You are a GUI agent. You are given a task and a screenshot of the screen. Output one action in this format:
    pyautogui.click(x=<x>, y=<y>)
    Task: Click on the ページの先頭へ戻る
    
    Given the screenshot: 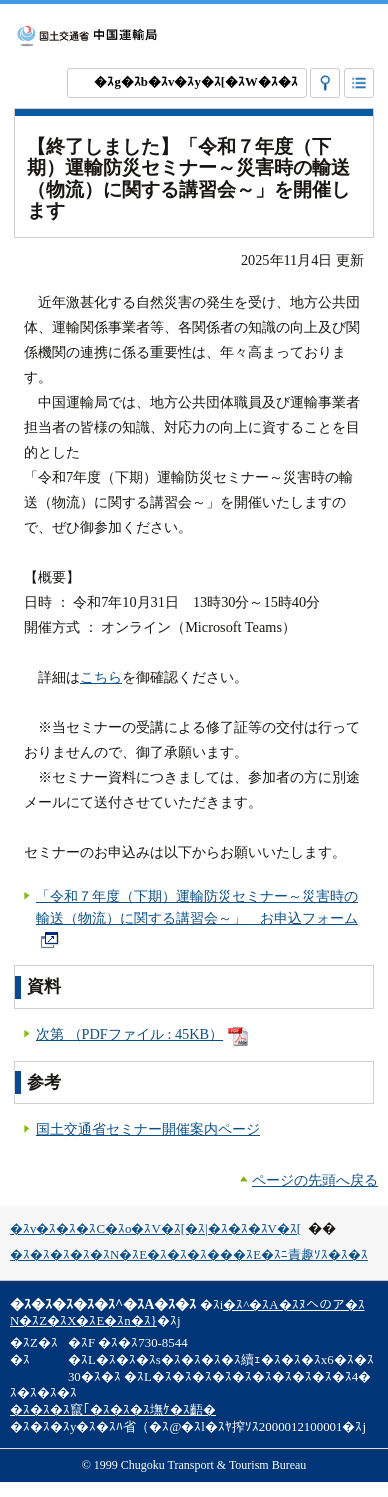 What is the action you would take?
    pyautogui.click(x=315, y=1180)
    